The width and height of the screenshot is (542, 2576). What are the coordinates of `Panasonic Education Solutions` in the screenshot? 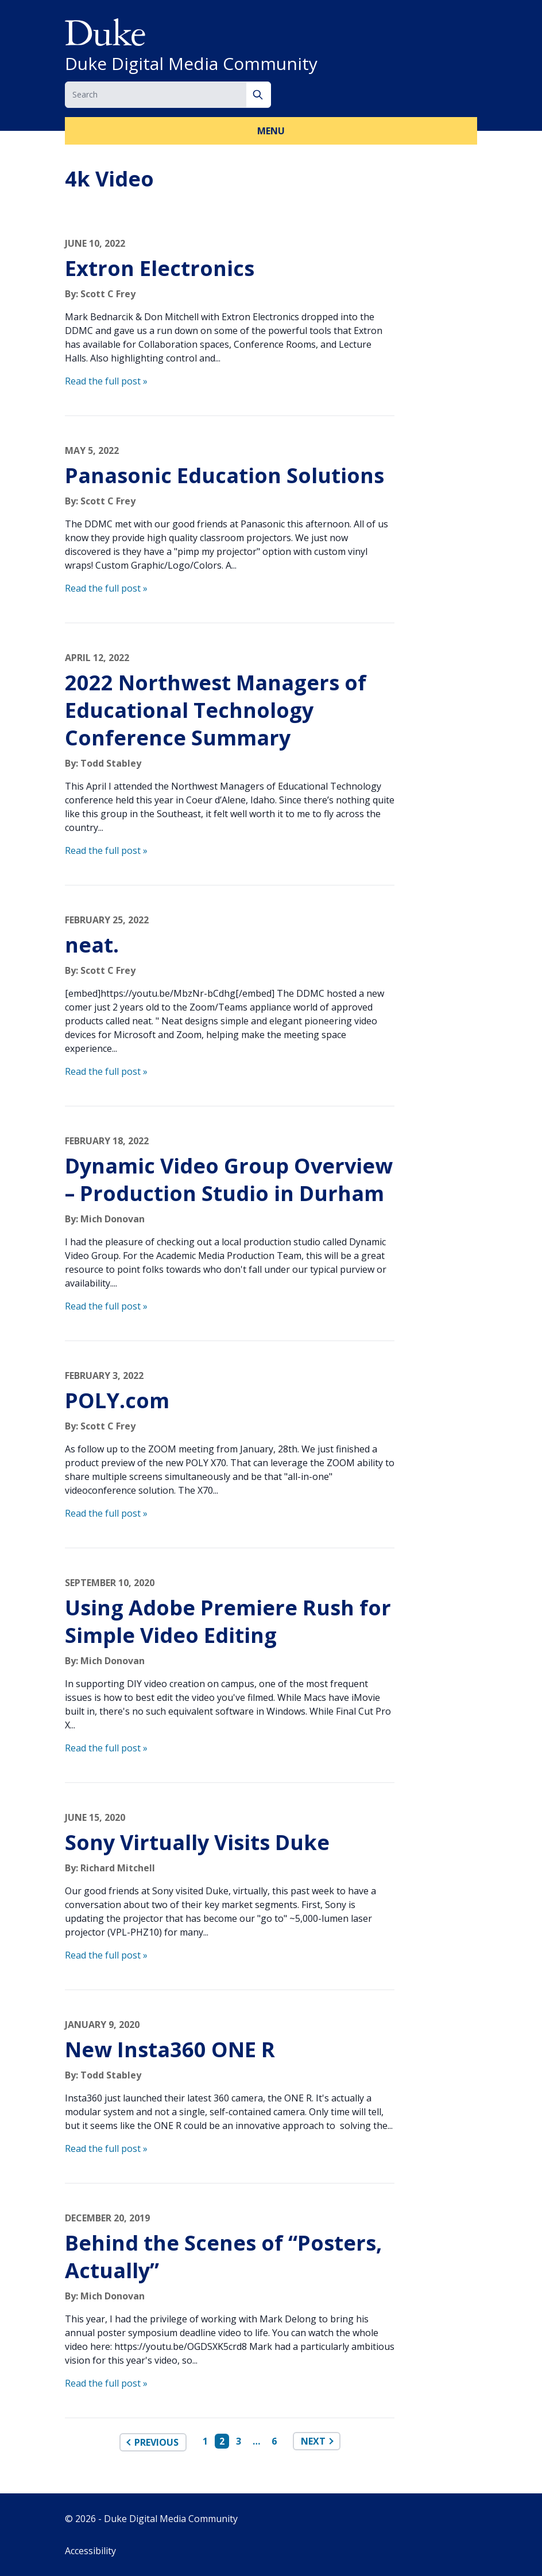 It's located at (224, 475).